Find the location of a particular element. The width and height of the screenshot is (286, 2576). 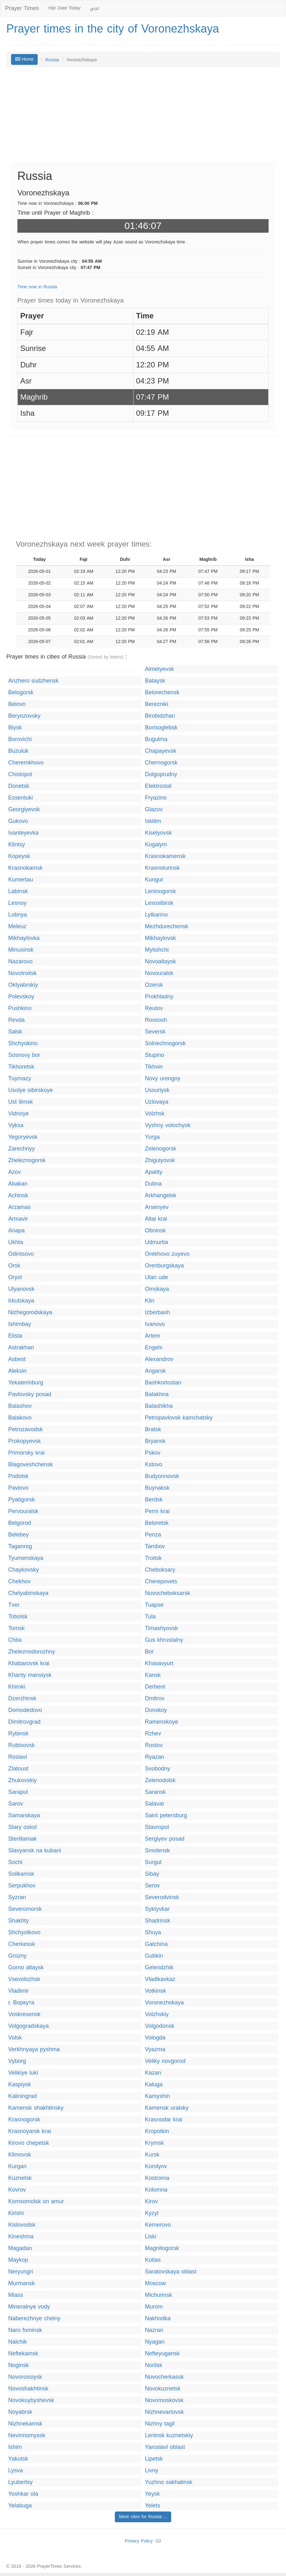

Yuzhno sakhalinsk is located at coordinates (168, 2482).